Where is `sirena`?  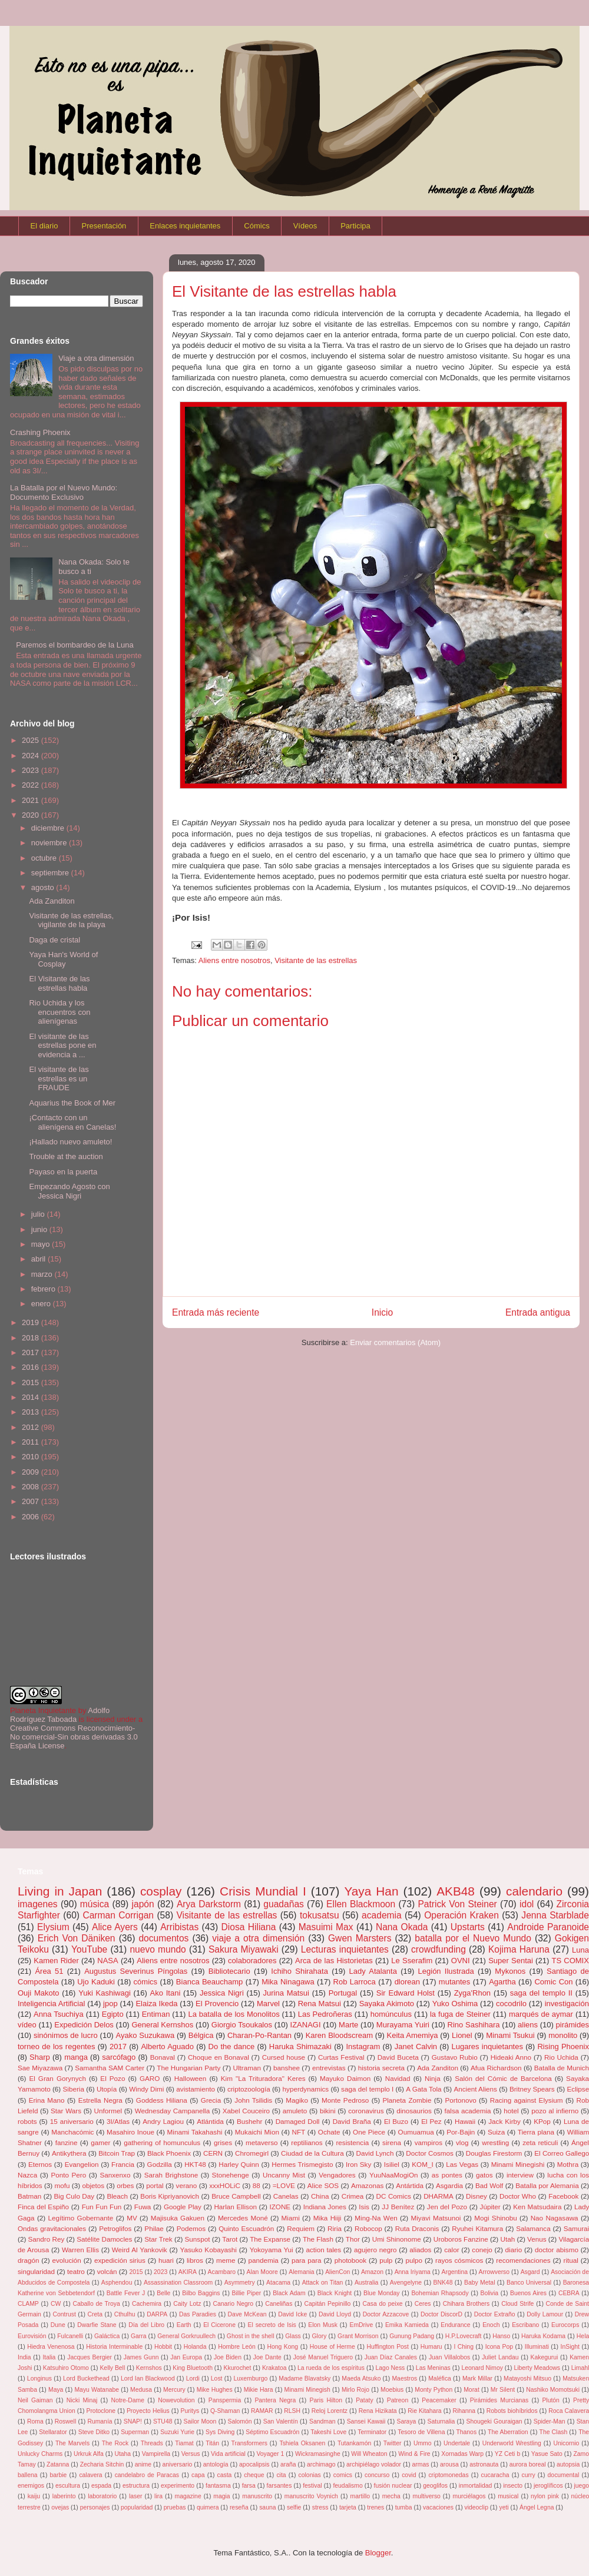
sirena is located at coordinates (391, 2142).